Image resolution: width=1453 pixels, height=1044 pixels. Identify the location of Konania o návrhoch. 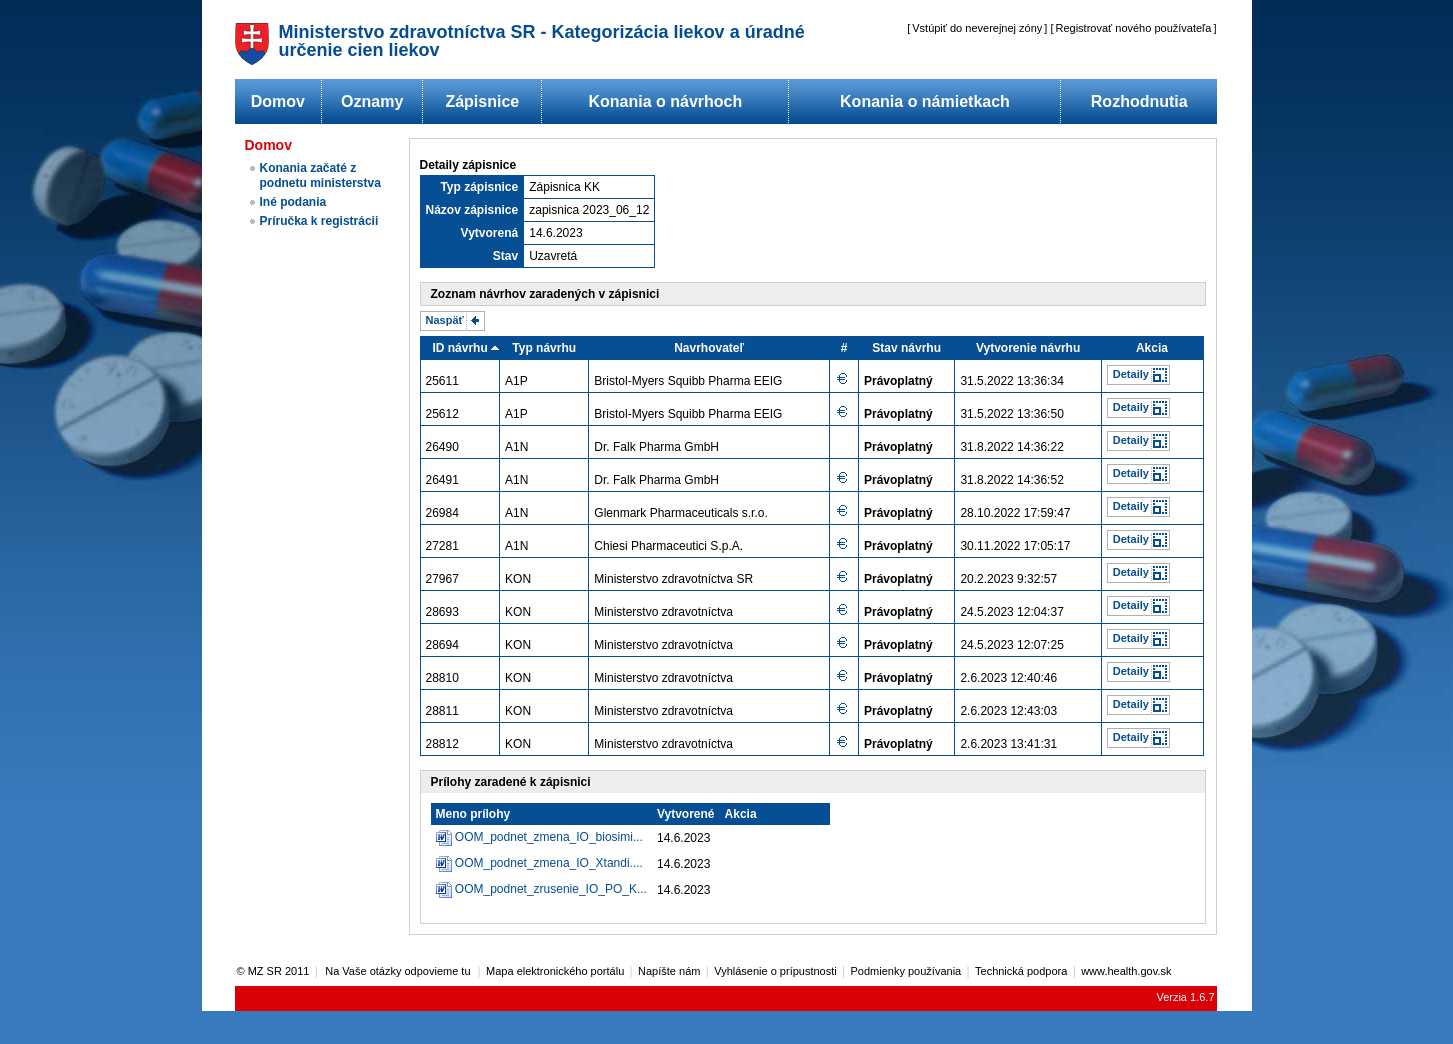
(665, 101).